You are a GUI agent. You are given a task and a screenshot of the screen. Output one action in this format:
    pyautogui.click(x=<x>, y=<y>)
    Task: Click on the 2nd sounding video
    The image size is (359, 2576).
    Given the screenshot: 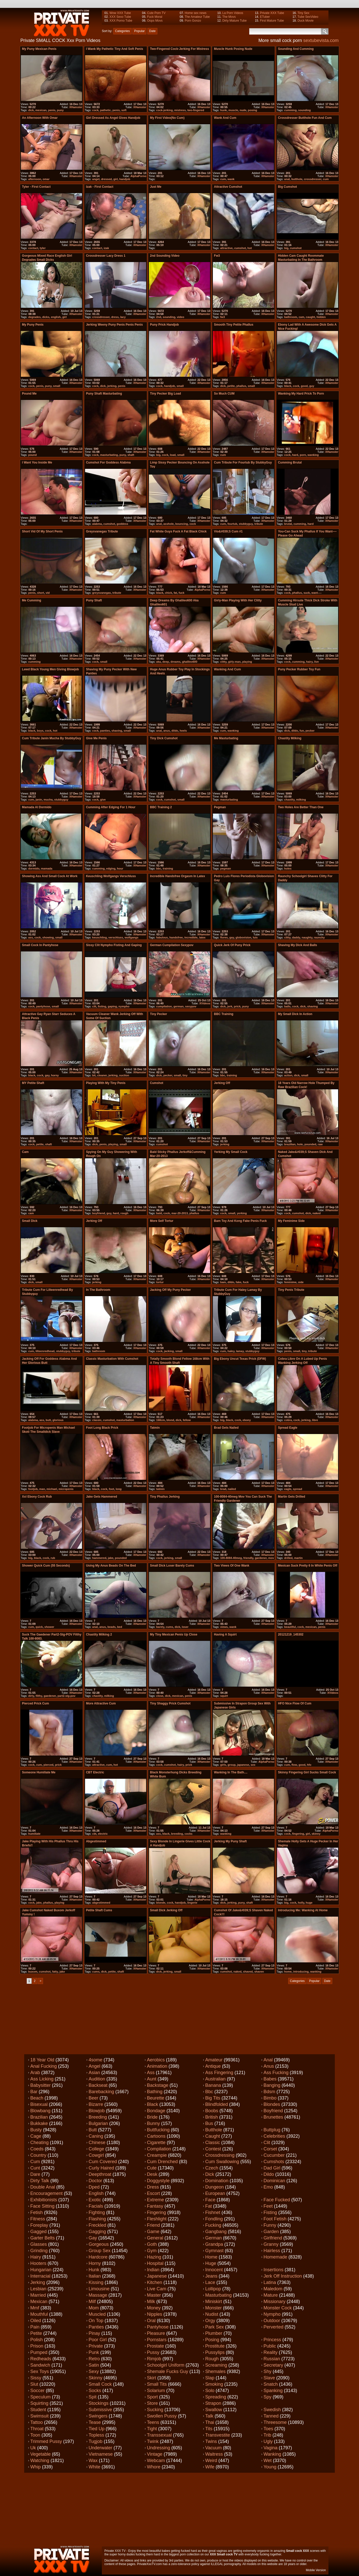 What is the action you would take?
    pyautogui.click(x=164, y=255)
    